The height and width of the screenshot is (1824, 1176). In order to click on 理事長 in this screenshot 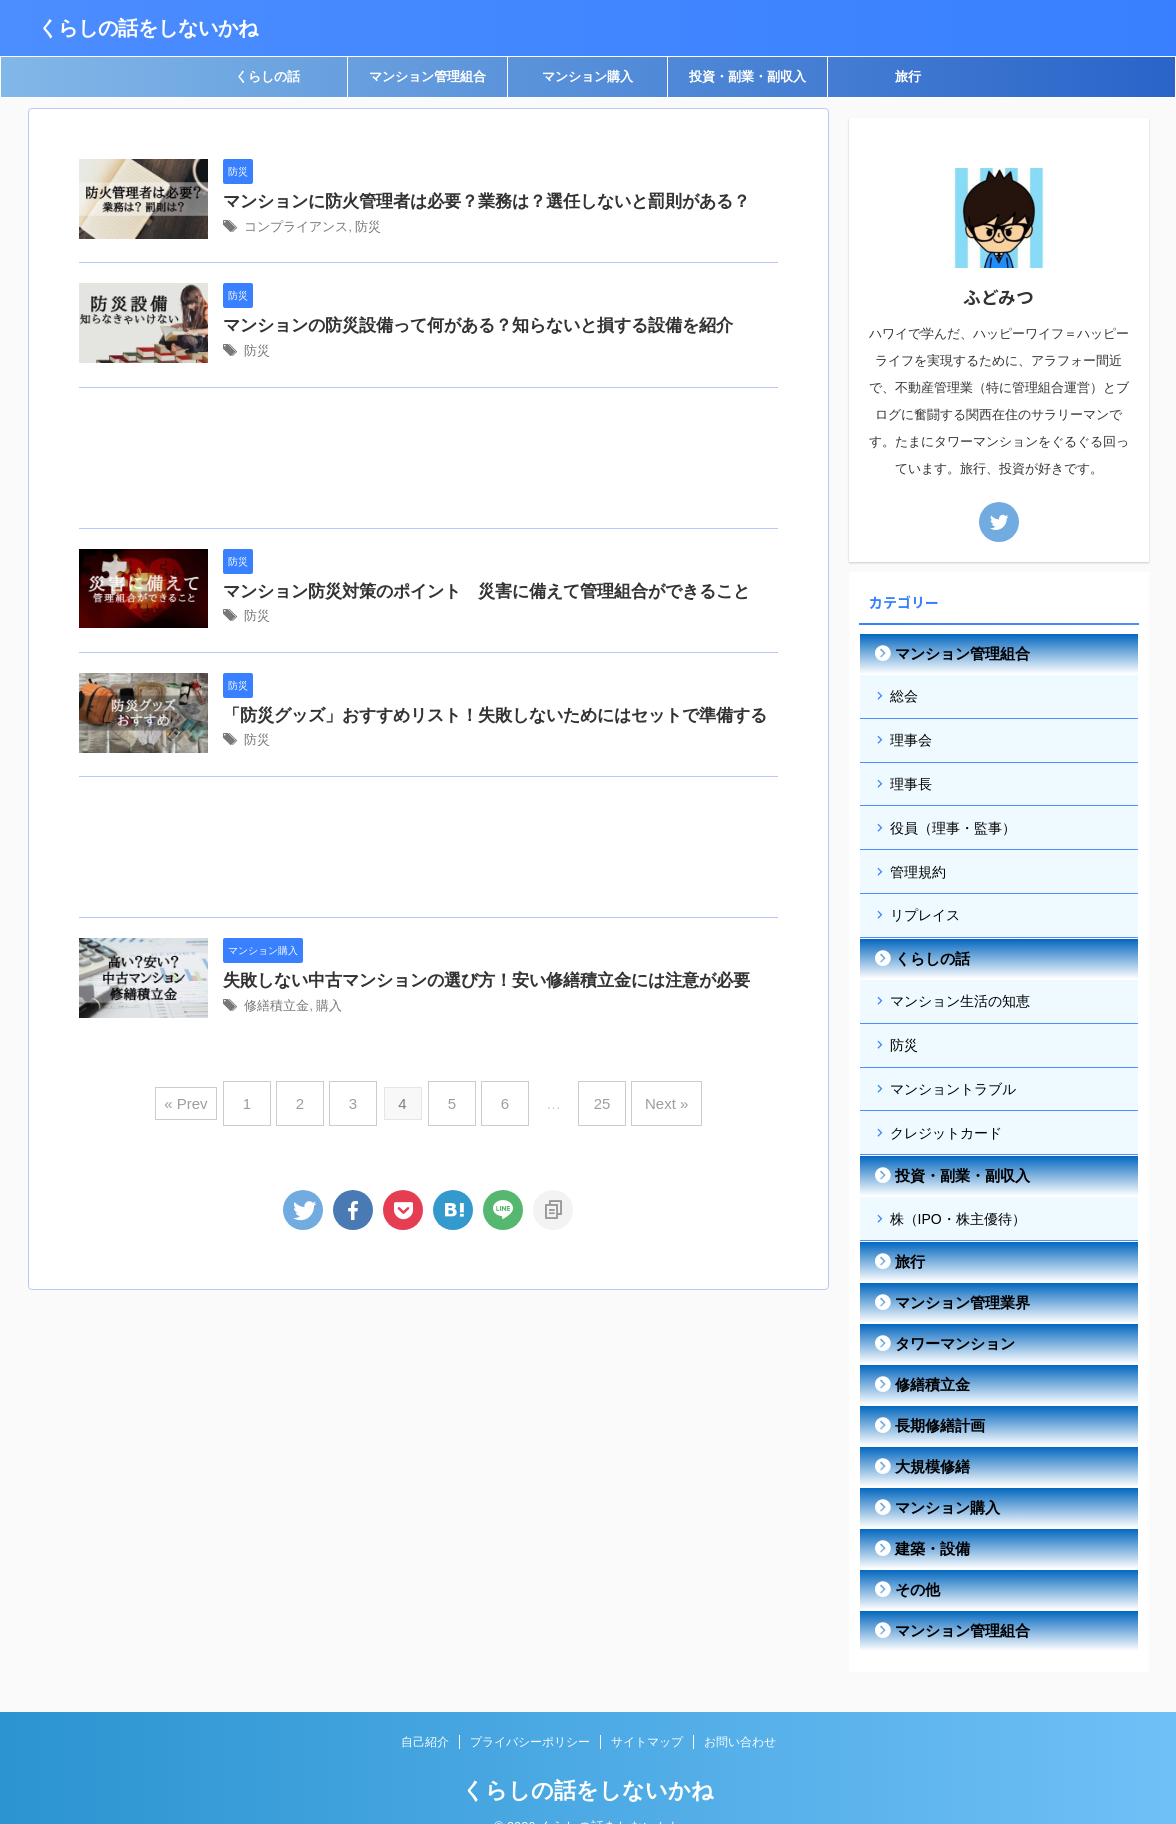, I will do `click(911, 777)`.